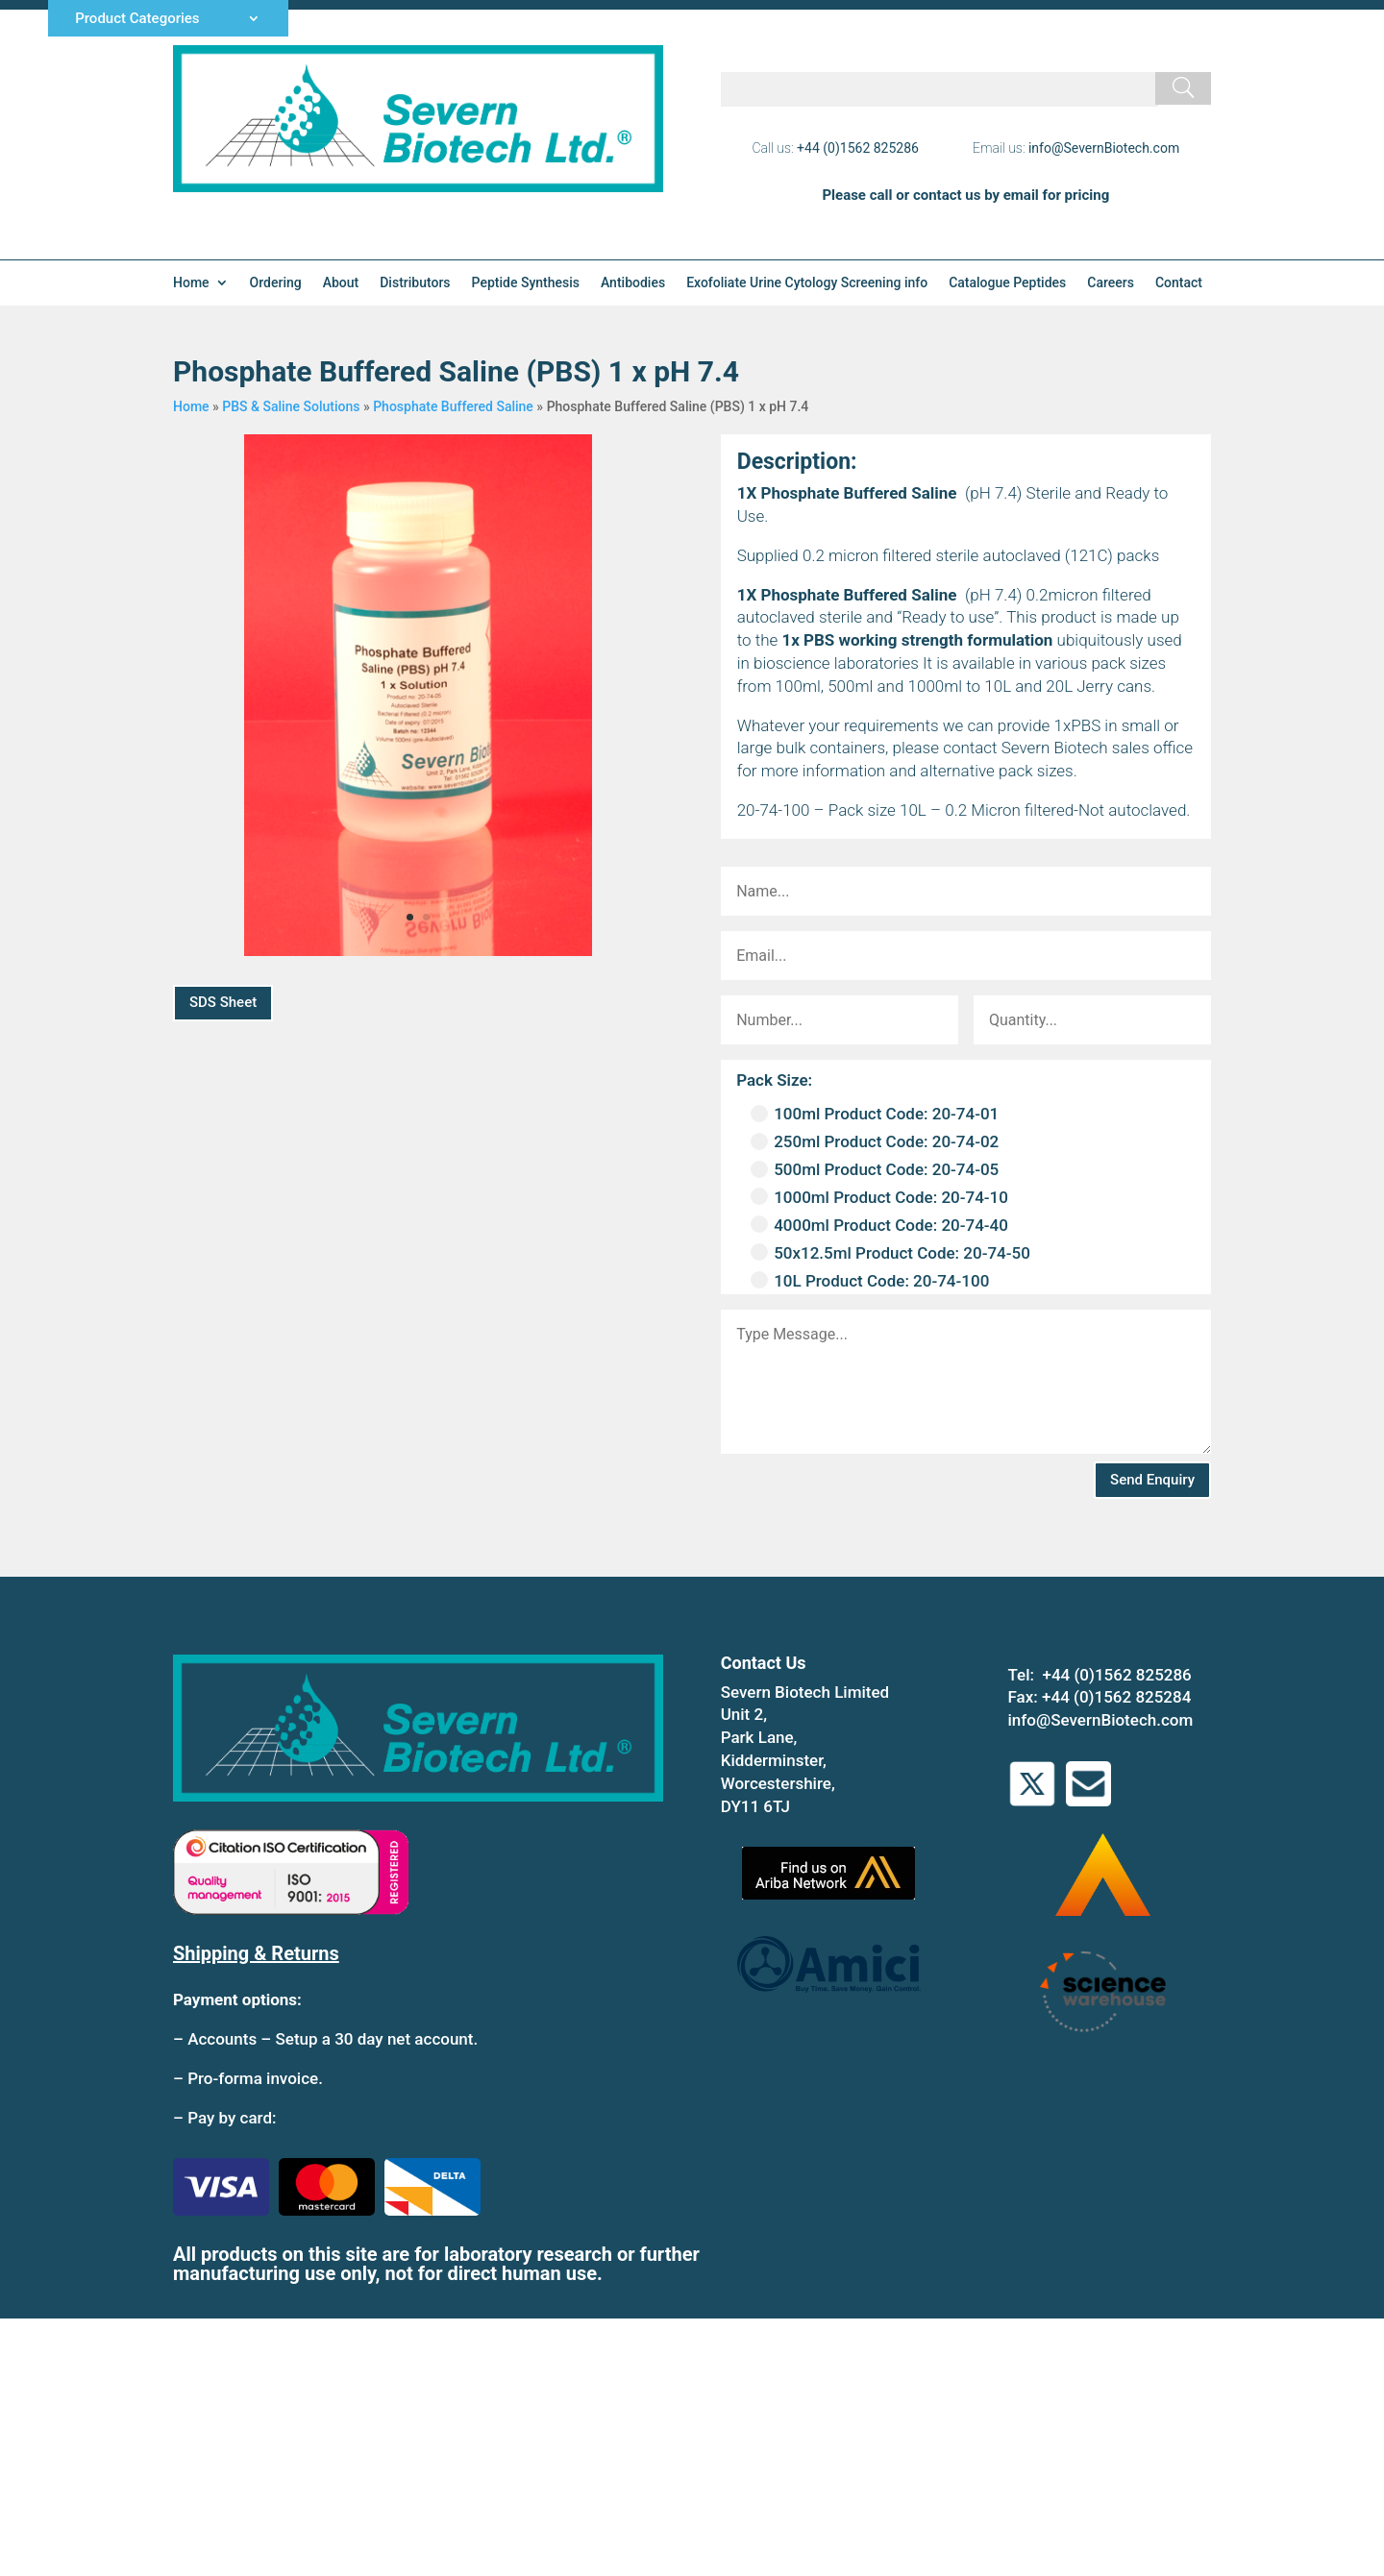 This screenshot has height=2576, width=1384. What do you see at coordinates (1110, 283) in the screenshot?
I see `Careers` at bounding box center [1110, 283].